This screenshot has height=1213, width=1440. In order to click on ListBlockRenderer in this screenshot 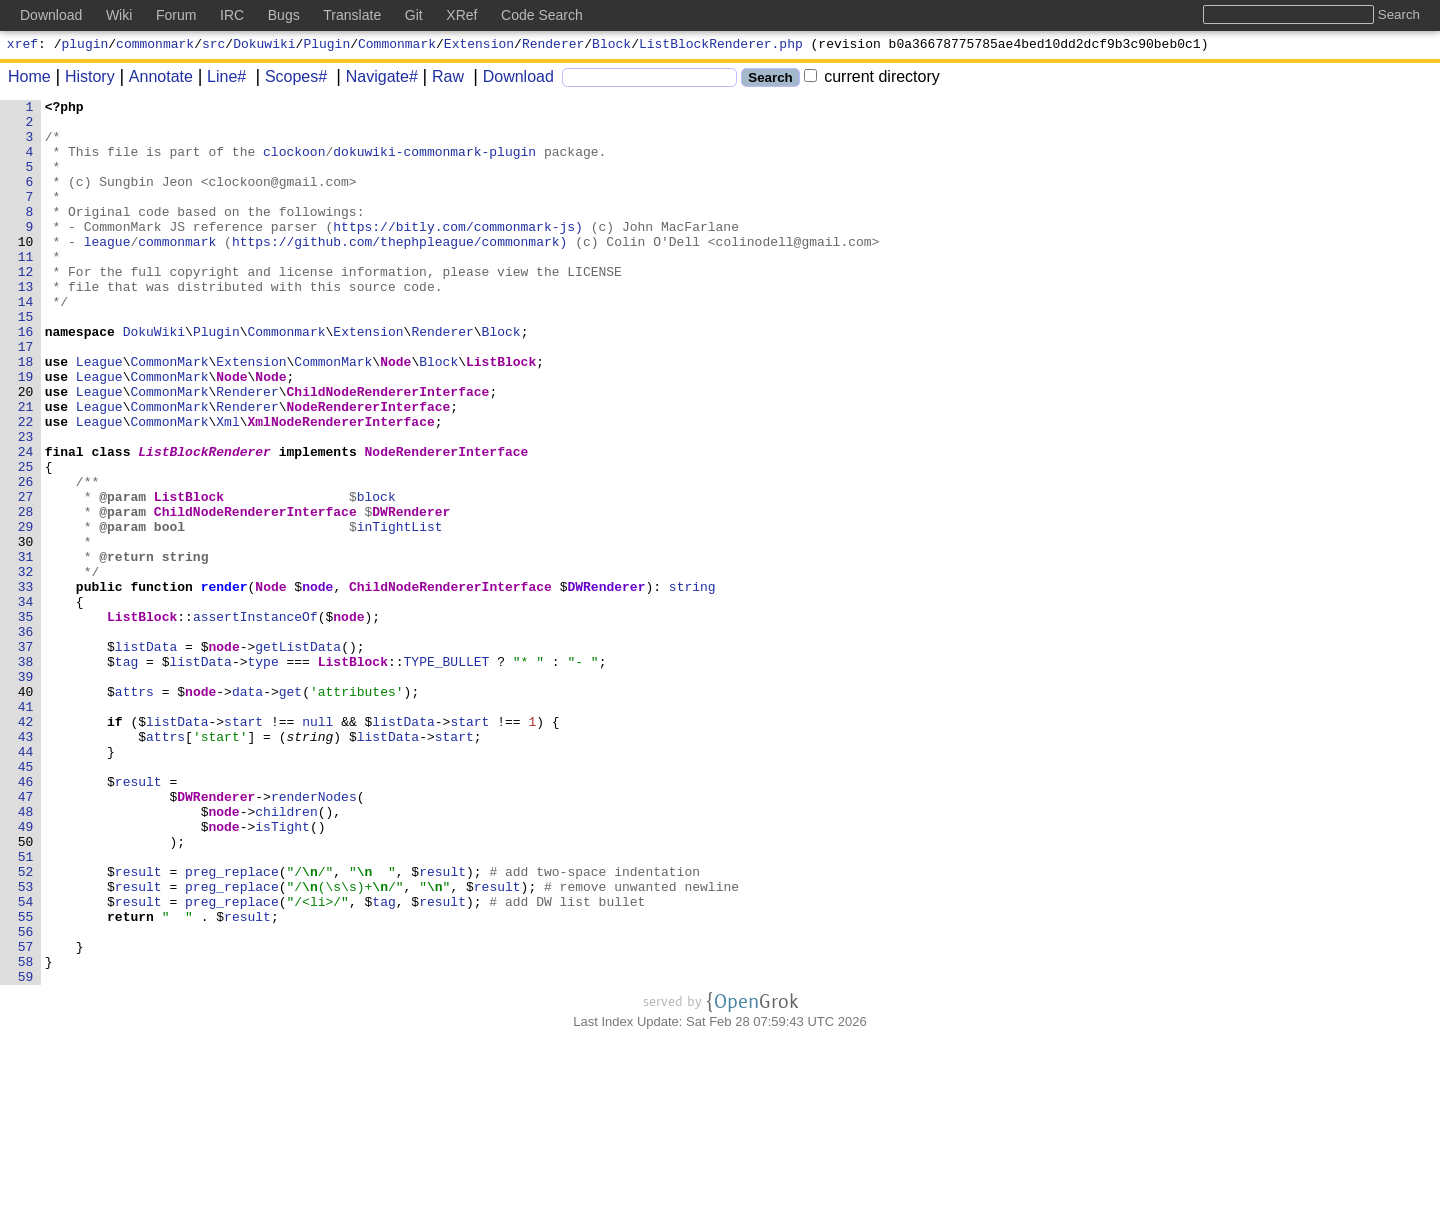, I will do `click(205, 523)`.